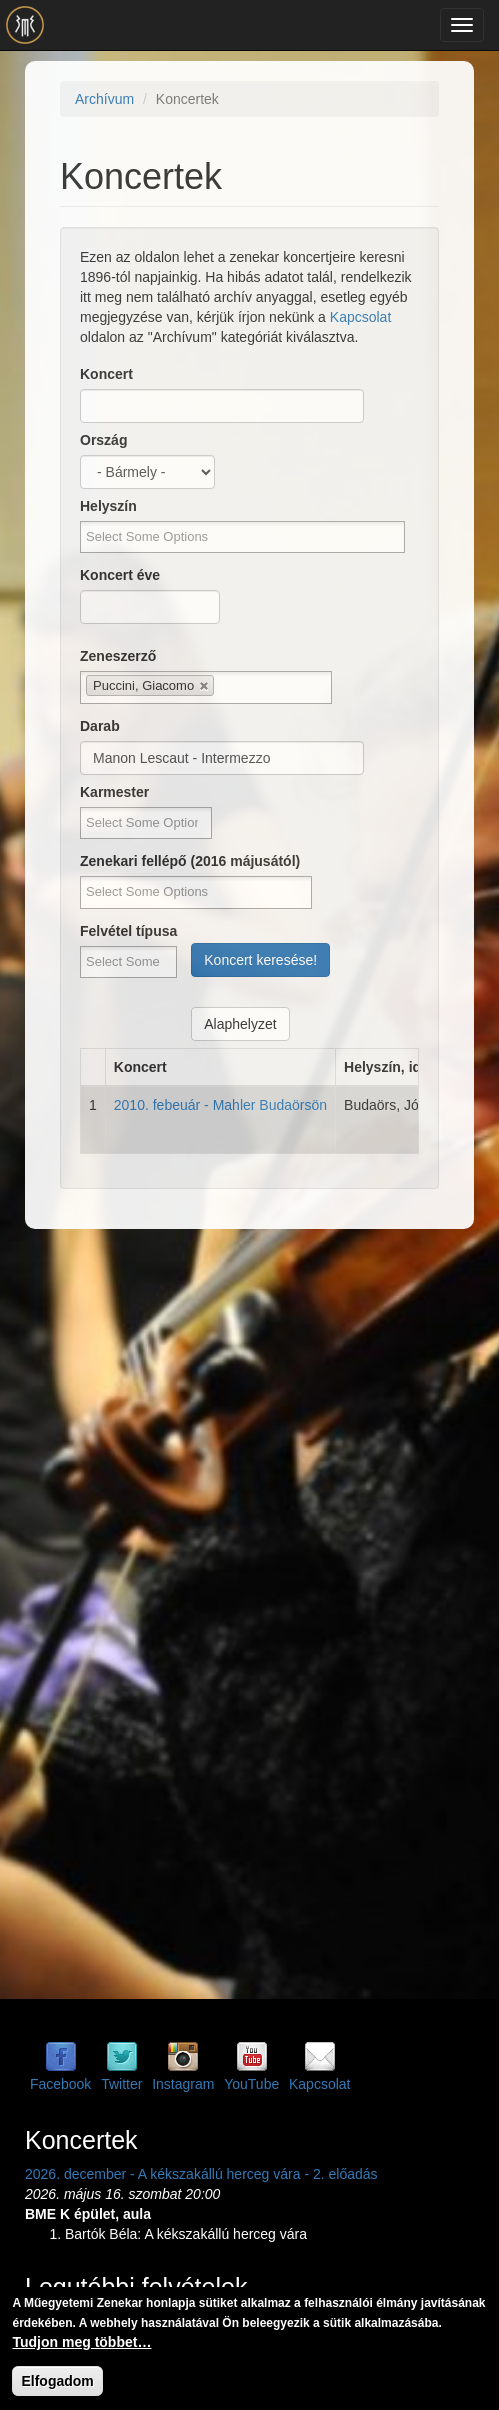 The width and height of the screenshot is (499, 2410). What do you see at coordinates (183, 2084) in the screenshot?
I see `Instagram` at bounding box center [183, 2084].